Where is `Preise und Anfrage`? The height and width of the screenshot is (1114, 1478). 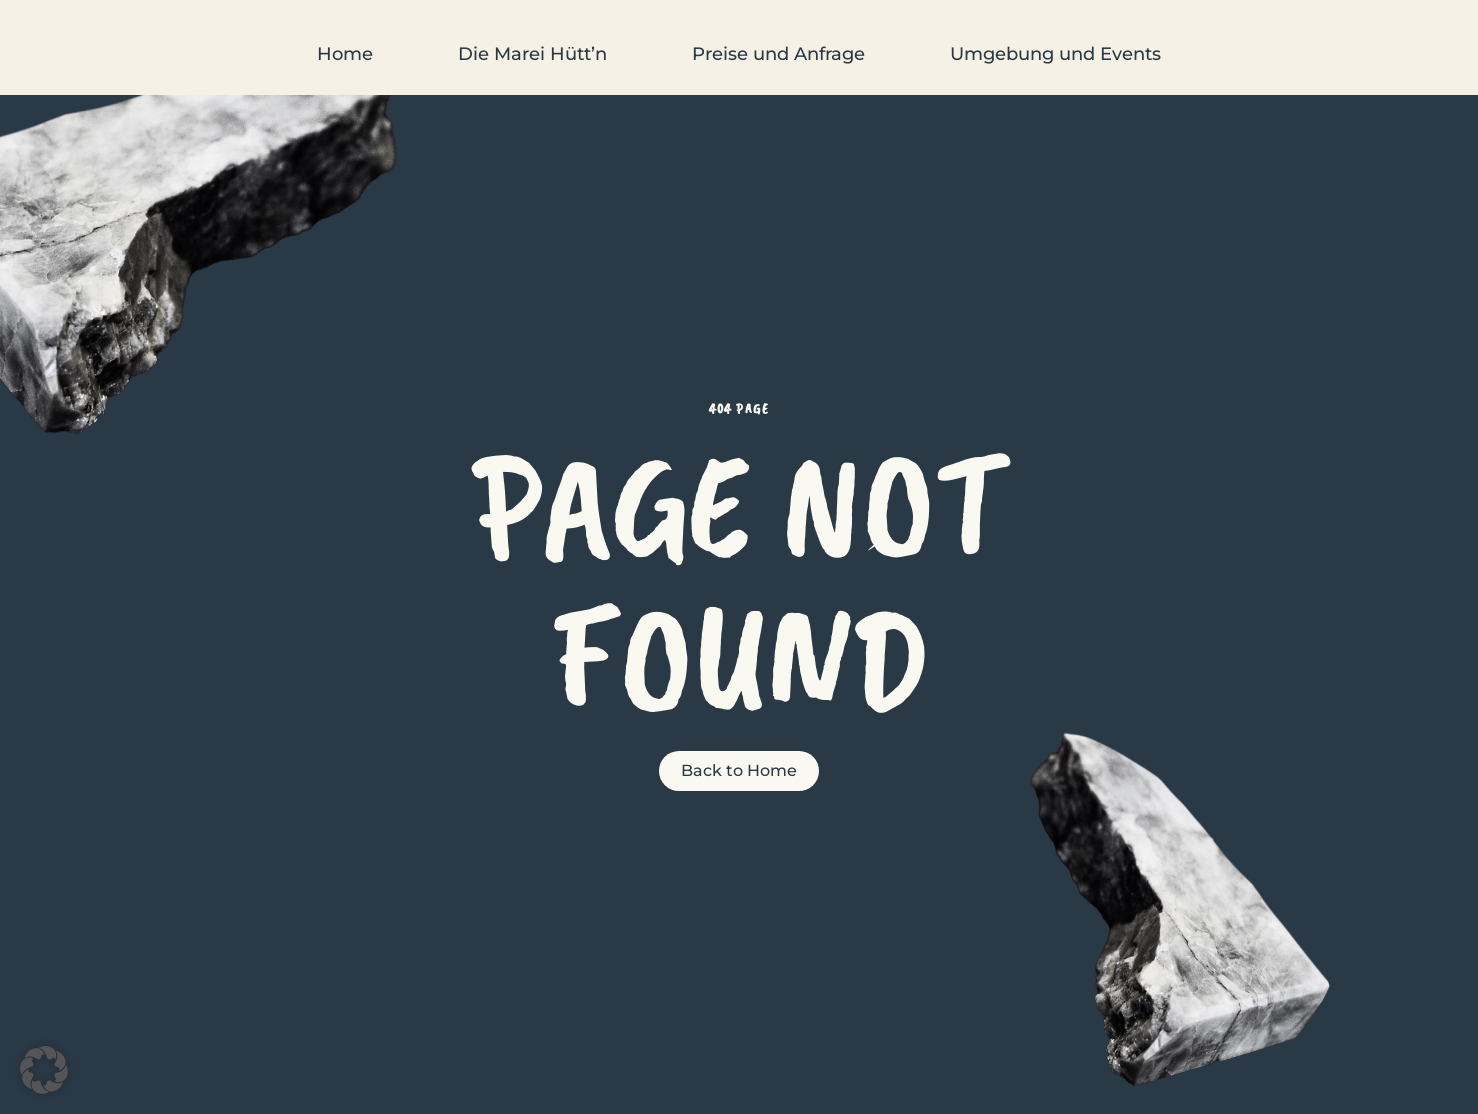
Preise und Anfrage is located at coordinates (778, 54).